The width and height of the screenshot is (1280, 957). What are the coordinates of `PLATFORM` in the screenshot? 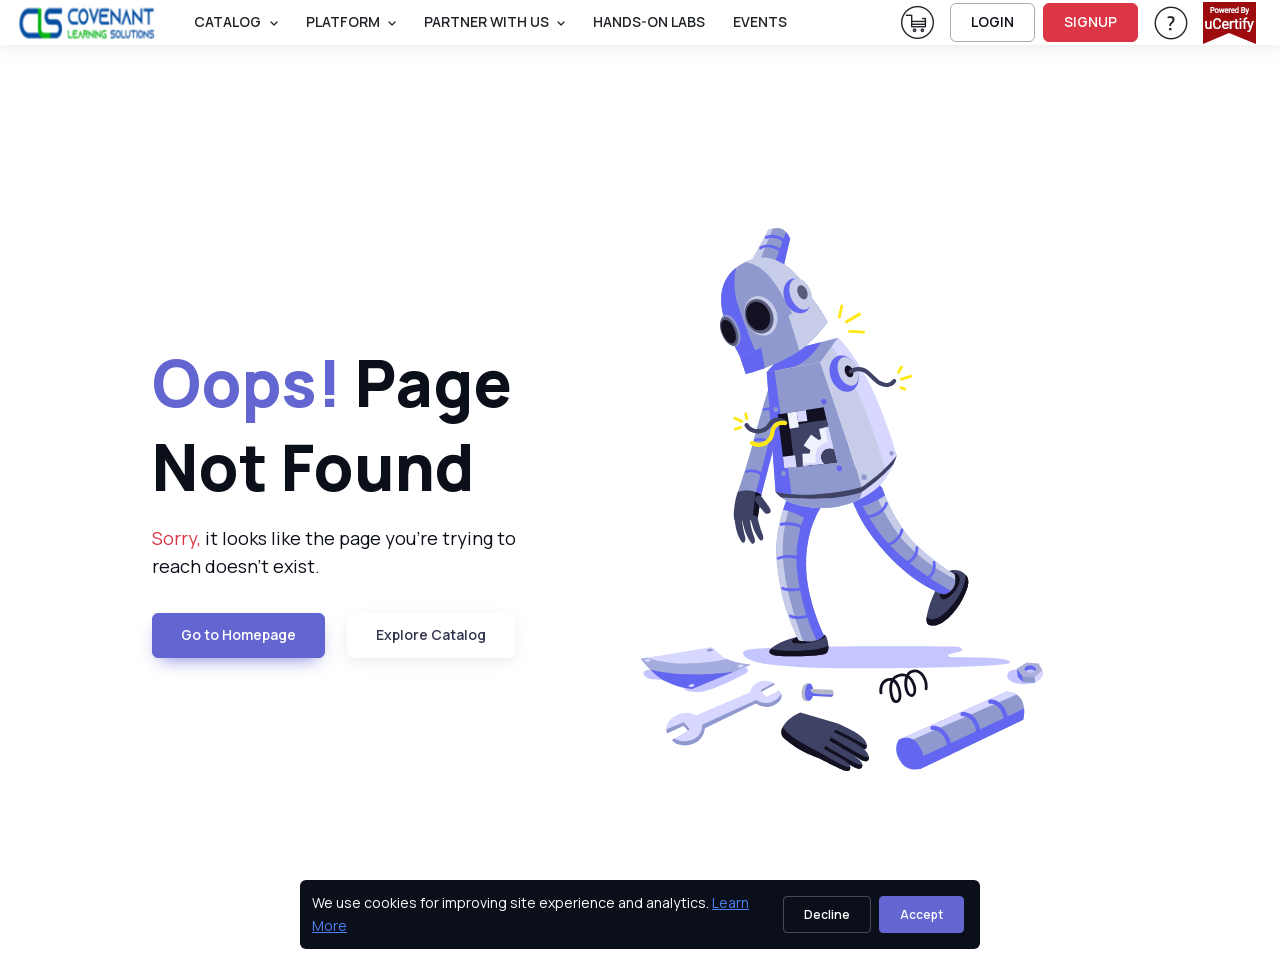 It's located at (343, 21).